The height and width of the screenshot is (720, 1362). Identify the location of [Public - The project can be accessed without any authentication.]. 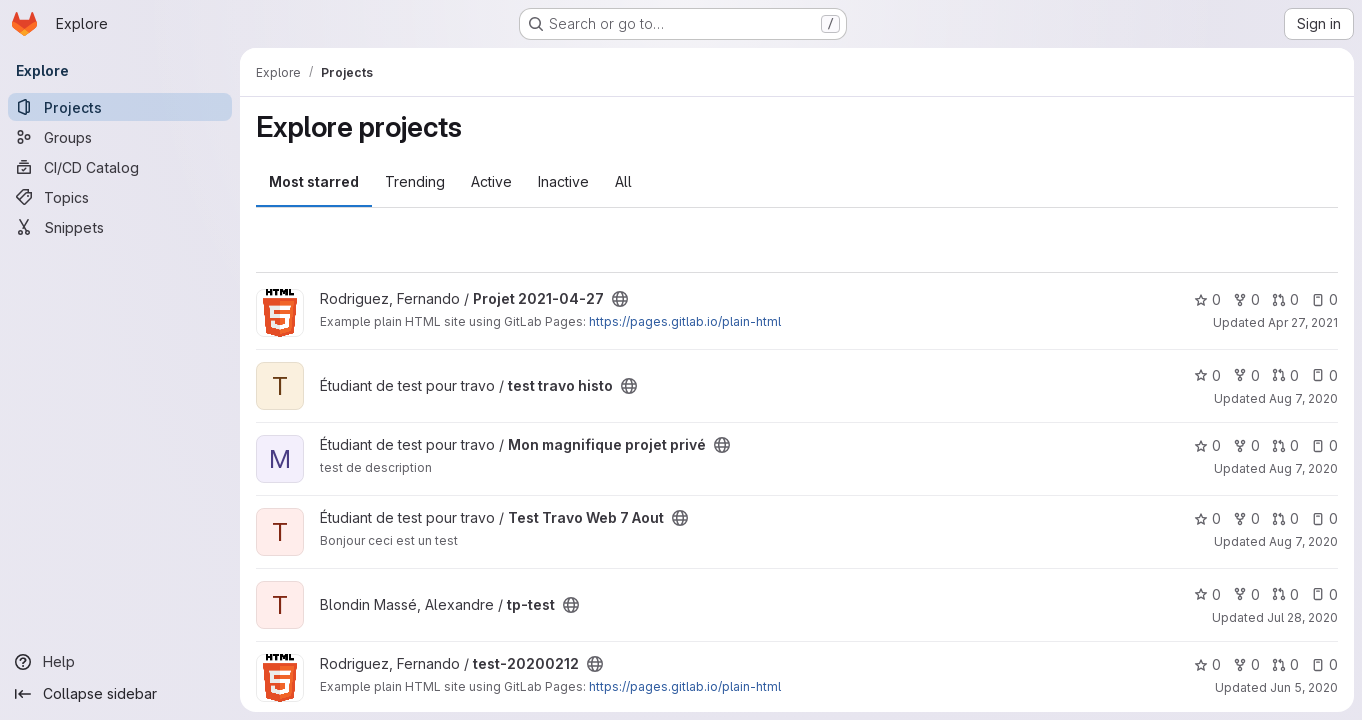
(620, 299).